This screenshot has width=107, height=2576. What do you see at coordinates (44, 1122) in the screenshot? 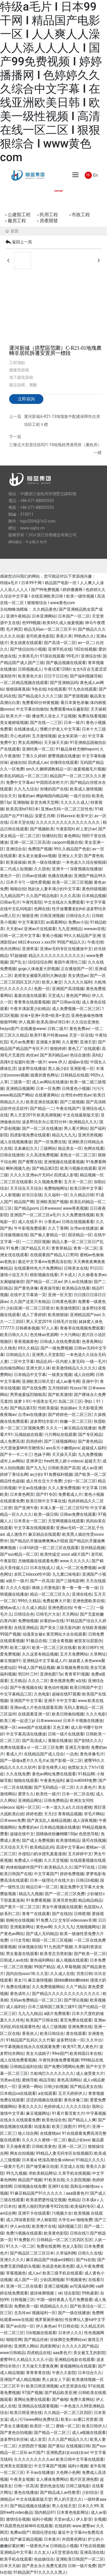
I see `波多野结衣办公室33分钟` at bounding box center [44, 1122].